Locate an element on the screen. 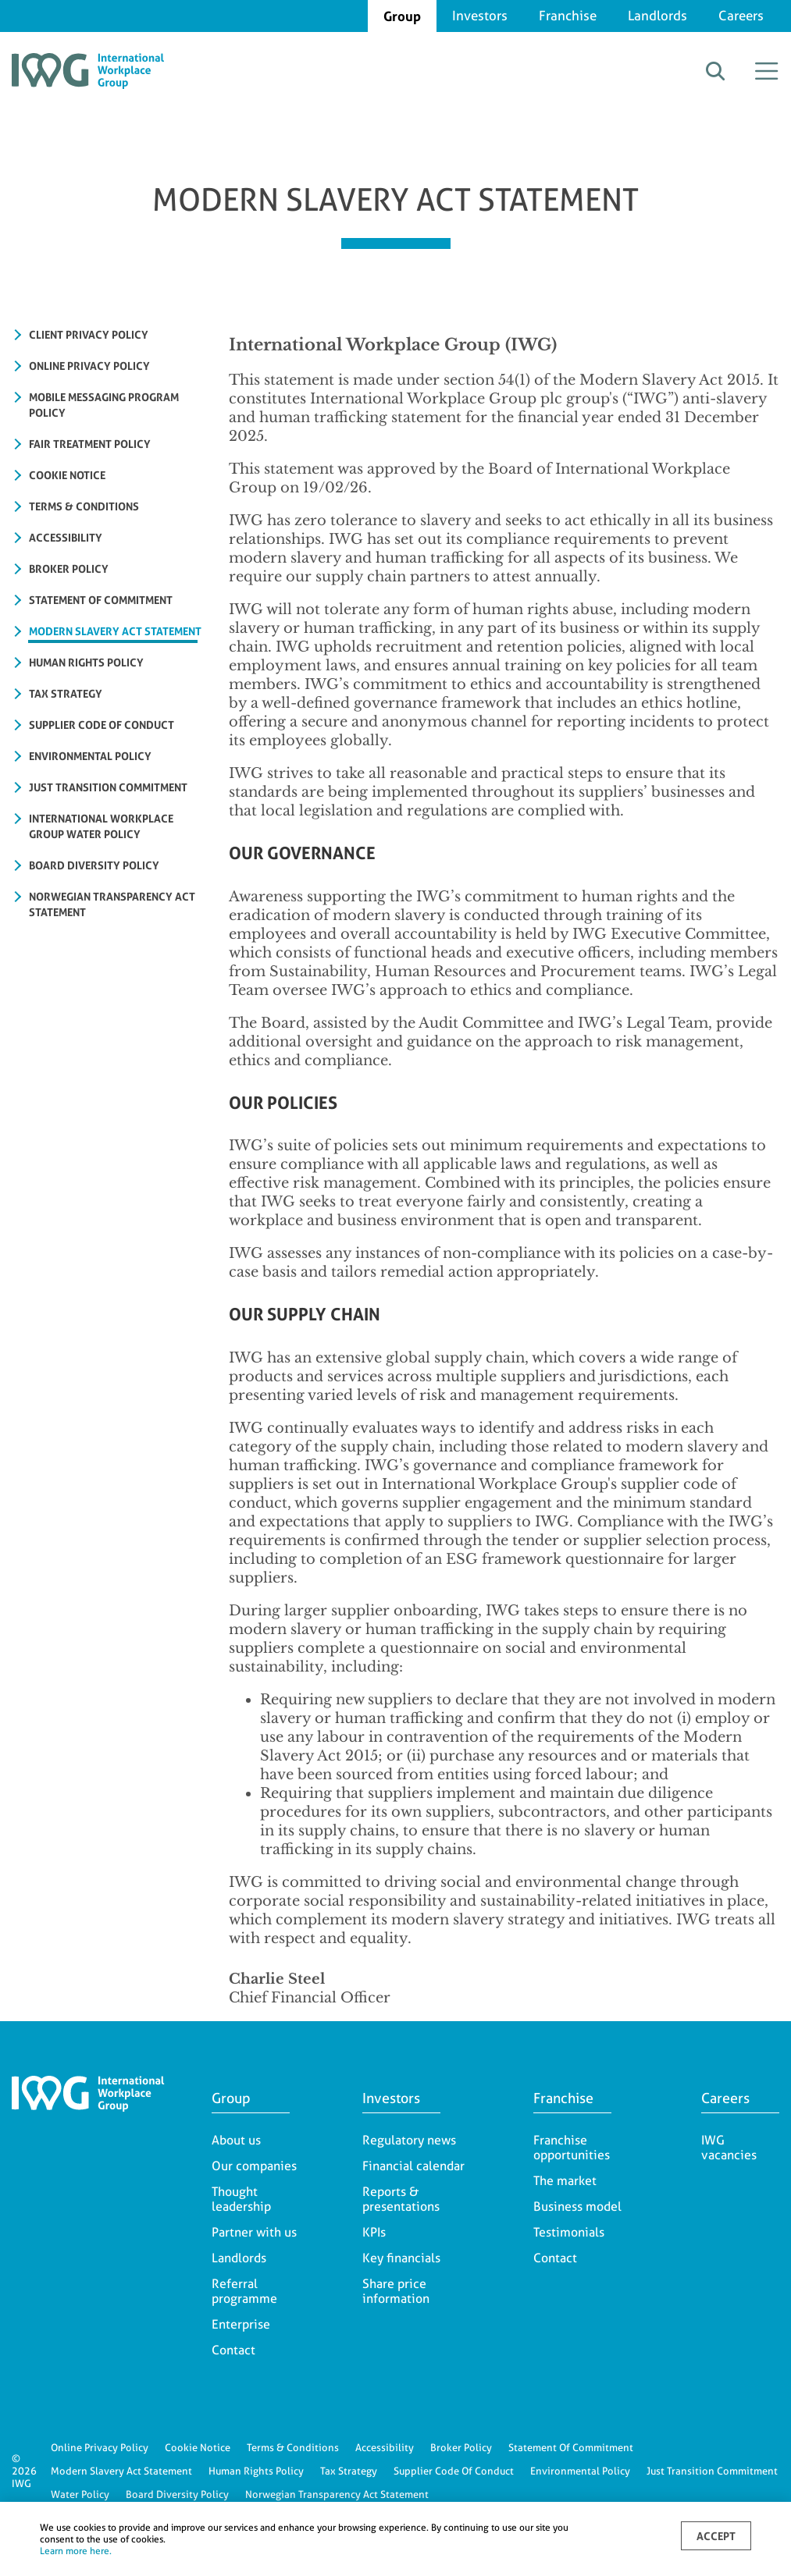 This screenshot has width=791, height=2576. Online Privacy Policy is located at coordinates (99, 2447).